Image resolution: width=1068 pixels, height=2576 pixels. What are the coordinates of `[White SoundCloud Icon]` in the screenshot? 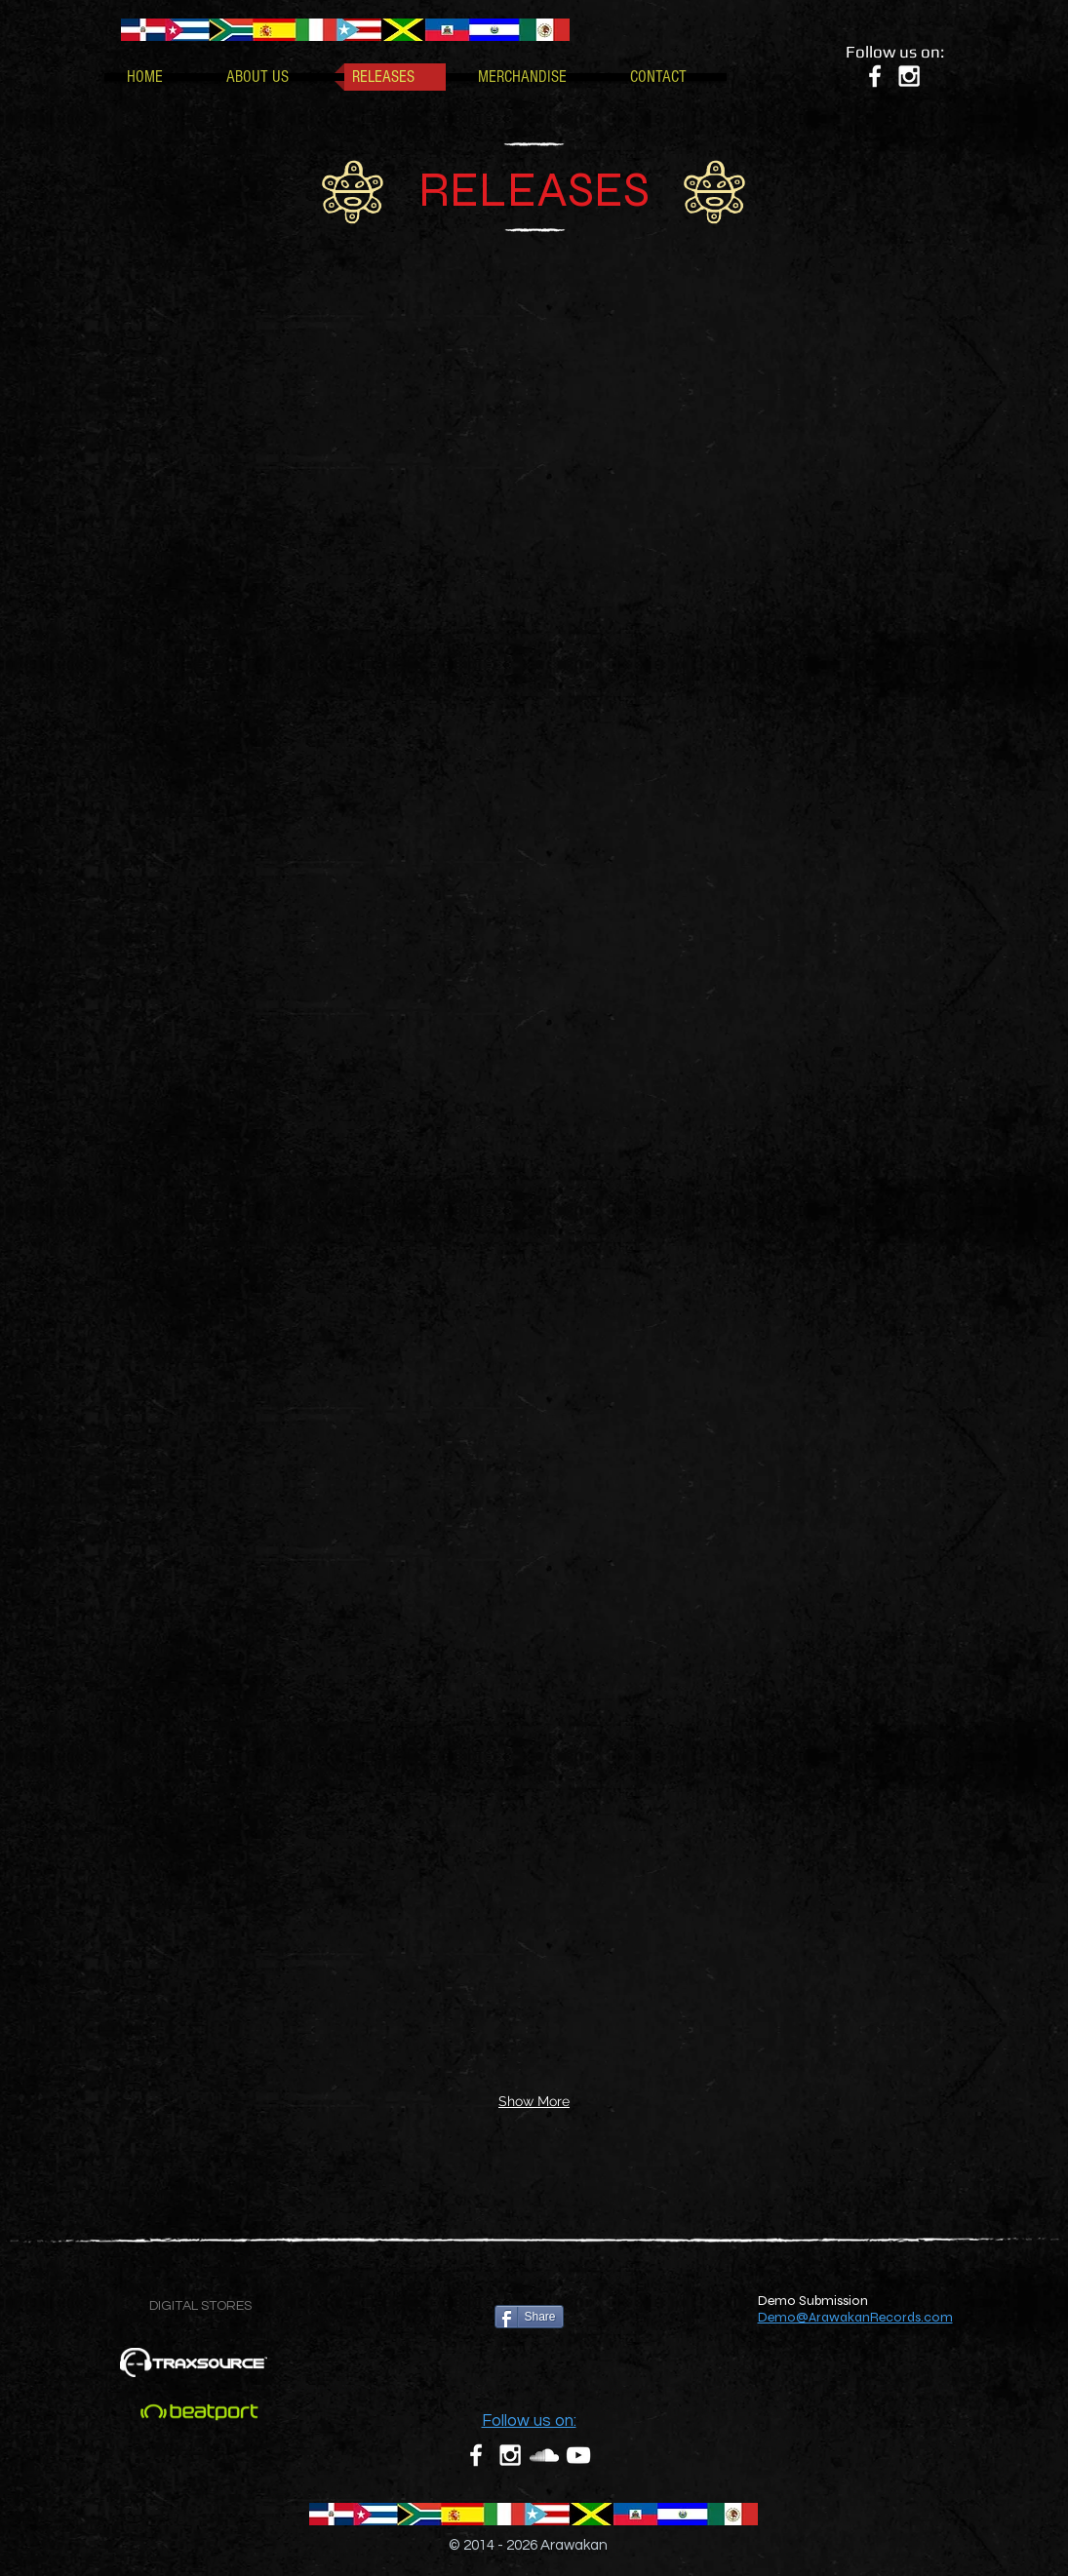 It's located at (544, 2455).